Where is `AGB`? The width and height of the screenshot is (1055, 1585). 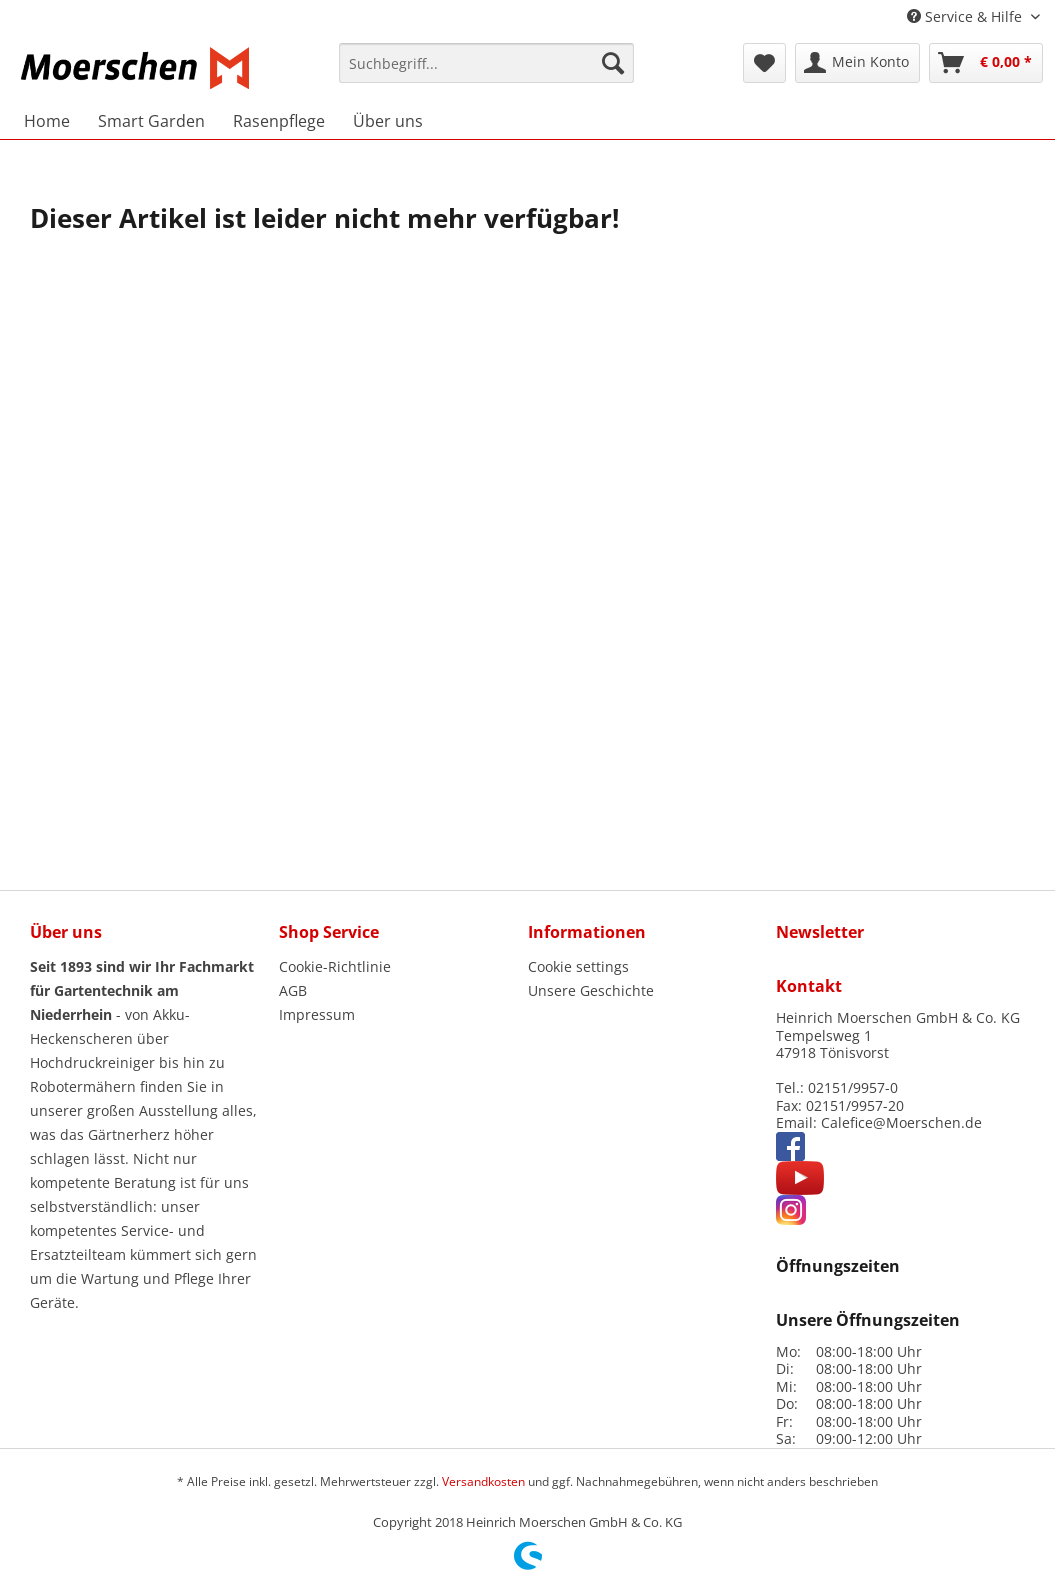
AGB is located at coordinates (293, 990).